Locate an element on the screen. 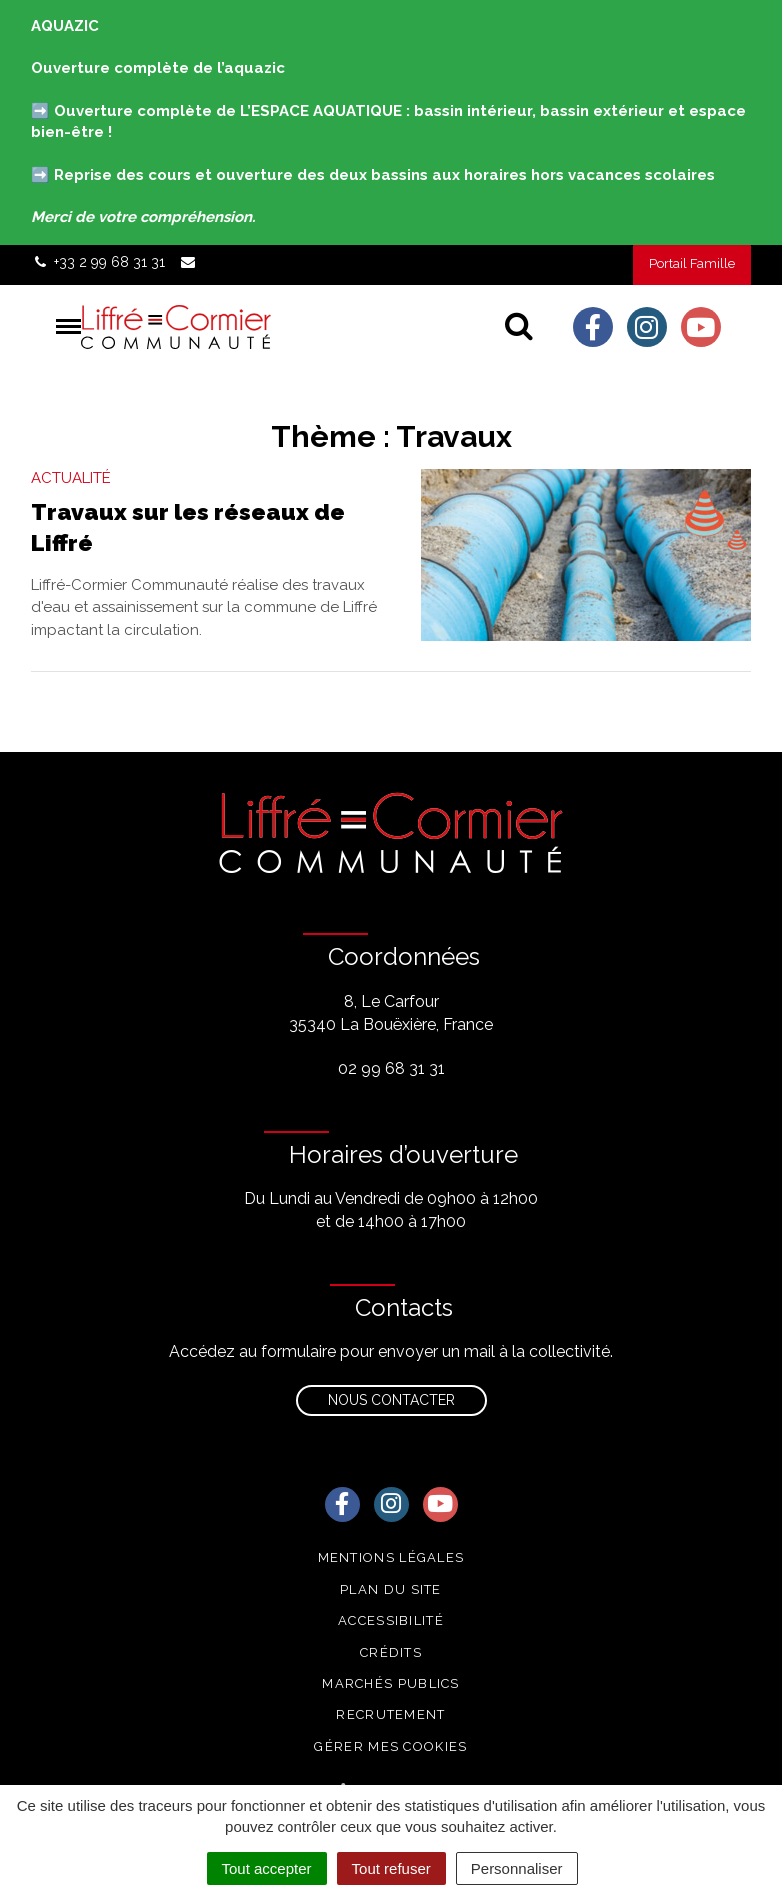  Nous contacter is located at coordinates (391, 1400).